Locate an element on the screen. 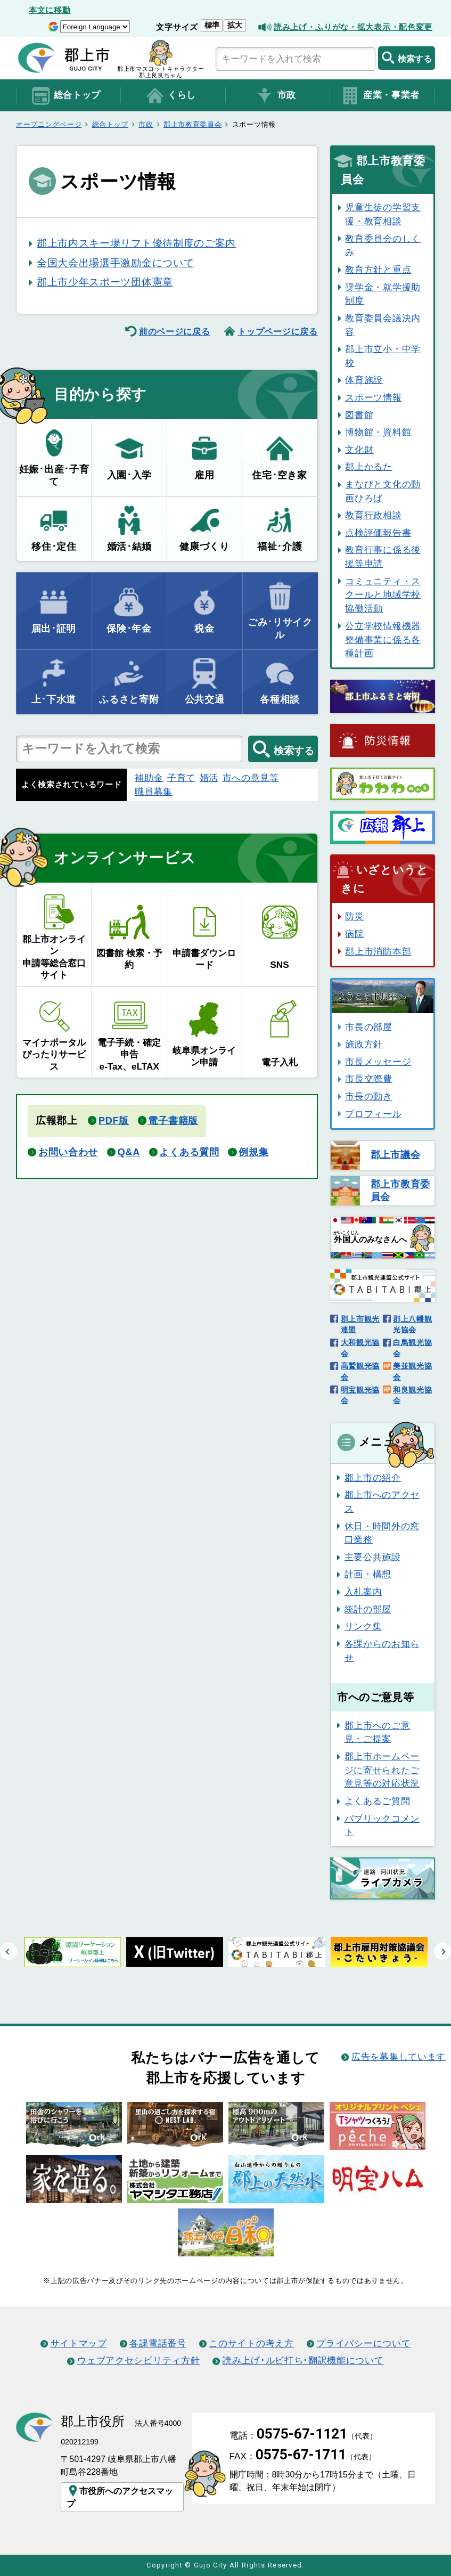 This screenshot has height=2576, width=451. 読み上げ･ルビ打ち･翻訳機能について is located at coordinates (303, 2360).